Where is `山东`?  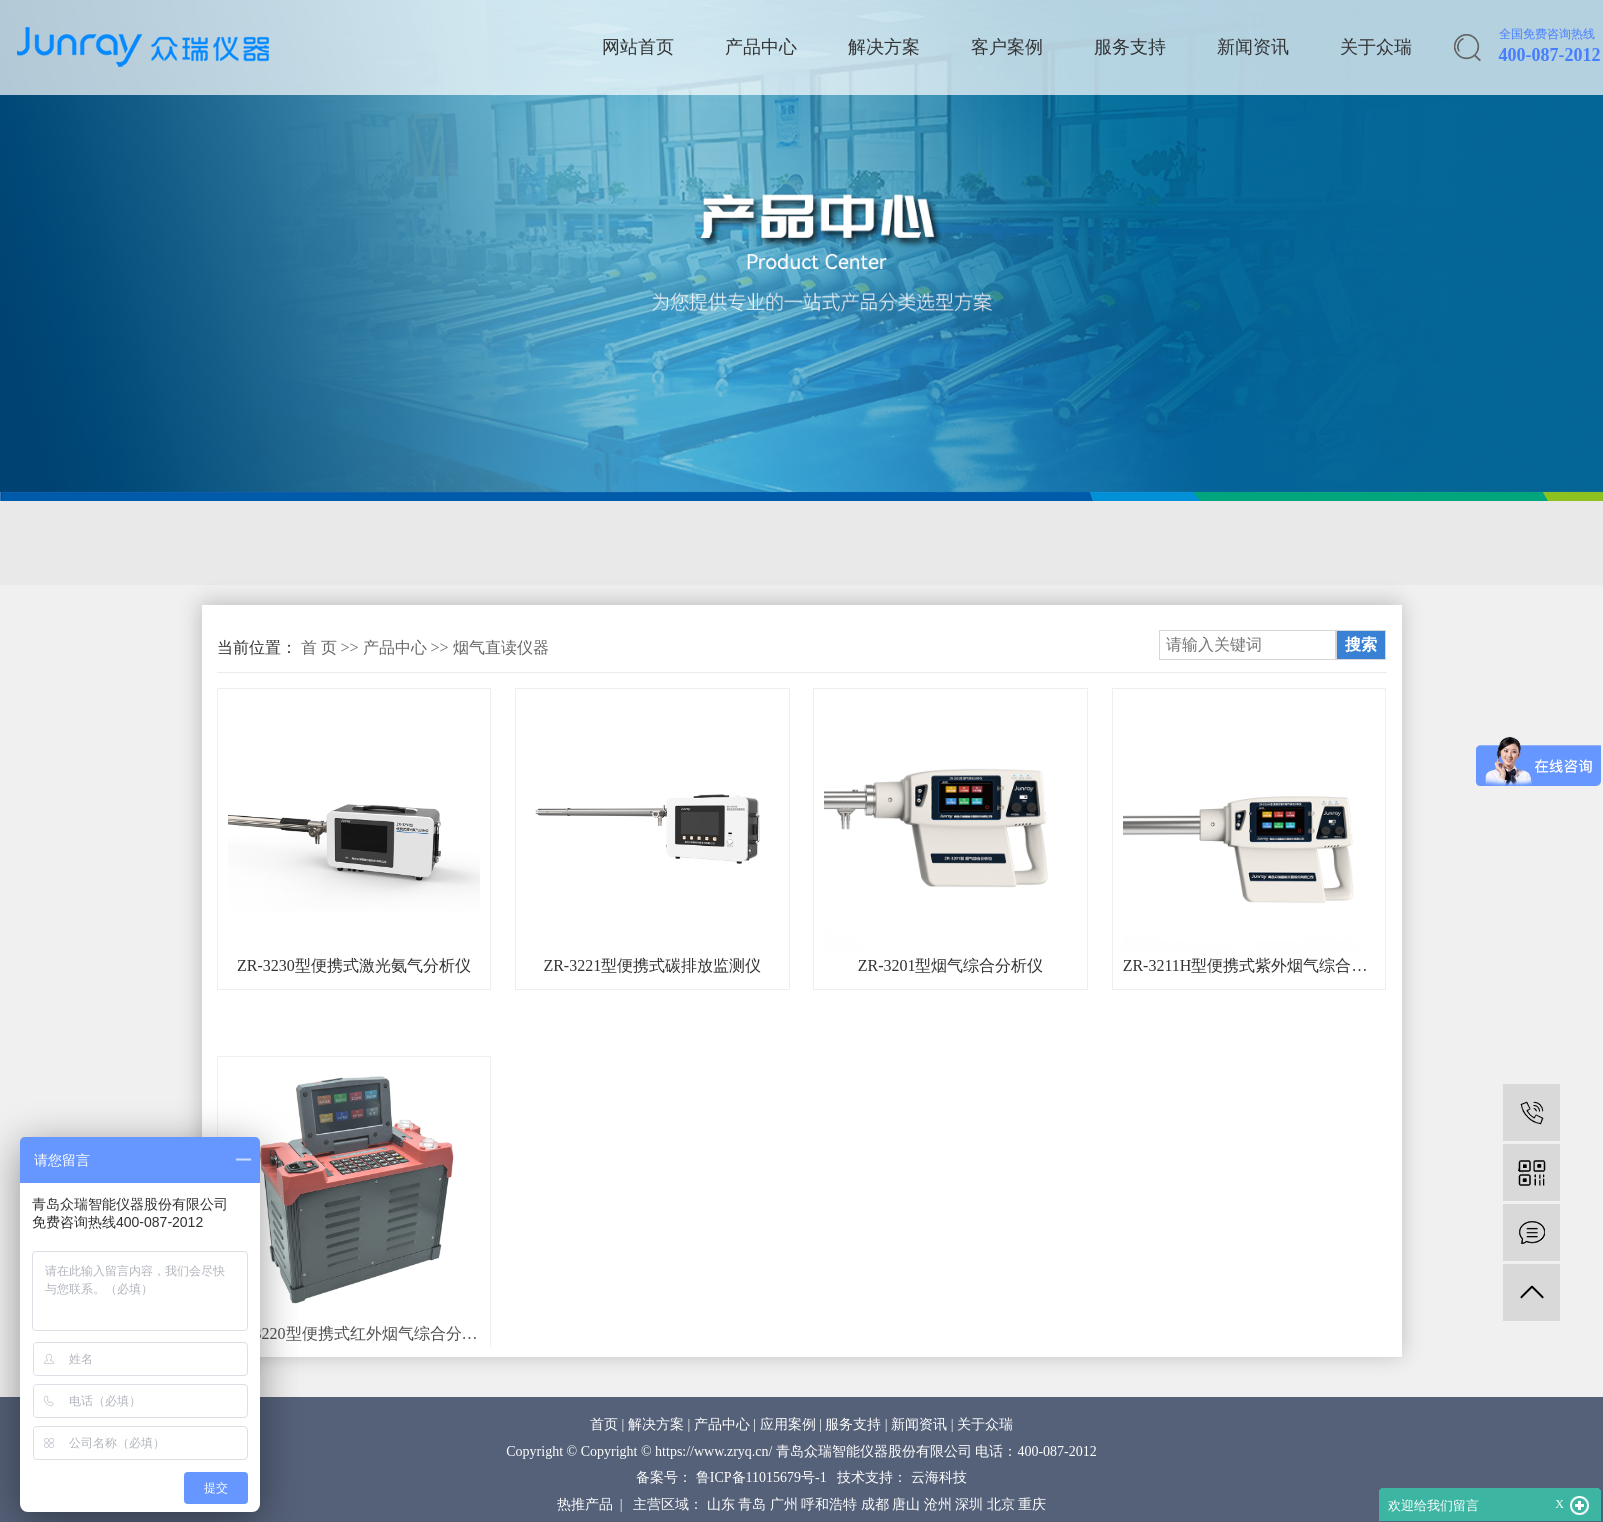
山东 is located at coordinates (721, 1504).